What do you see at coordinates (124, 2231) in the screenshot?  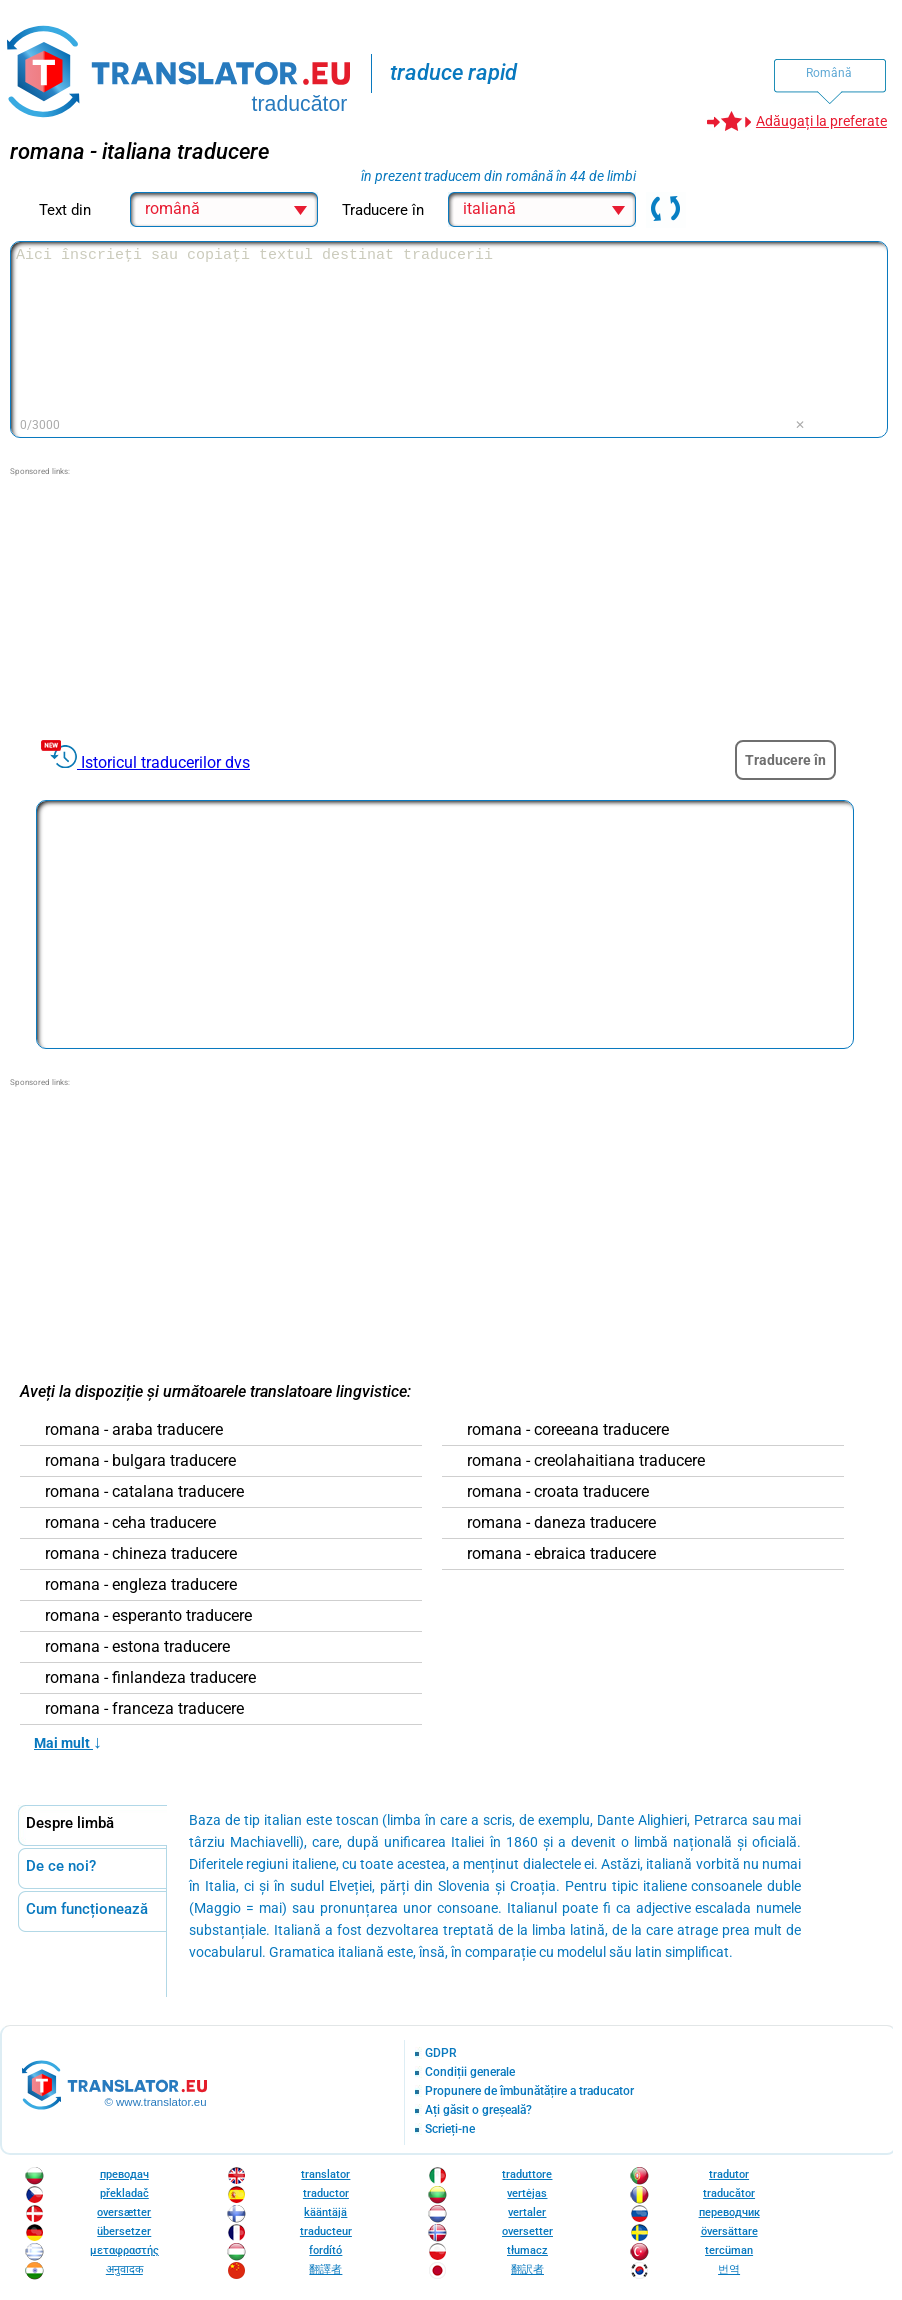 I see `übersetzer` at bounding box center [124, 2231].